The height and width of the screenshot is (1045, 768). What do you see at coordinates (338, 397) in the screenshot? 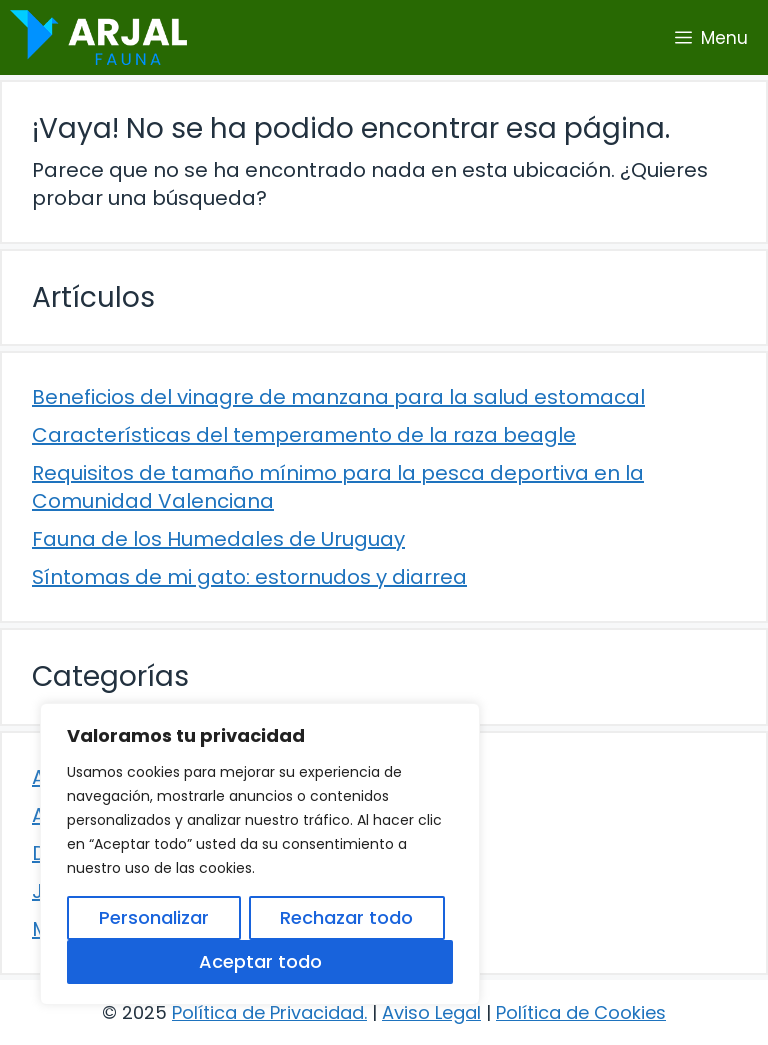
I see `Beneficios del vinagre de manzana para la salud estomacal` at bounding box center [338, 397].